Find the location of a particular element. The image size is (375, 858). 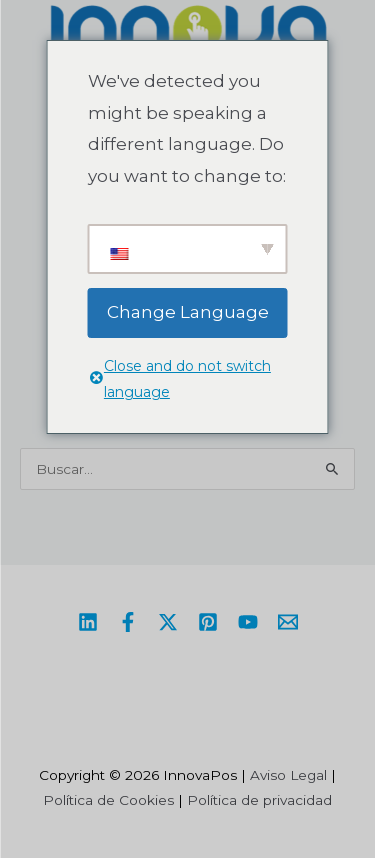

Change Language is located at coordinates (188, 312).